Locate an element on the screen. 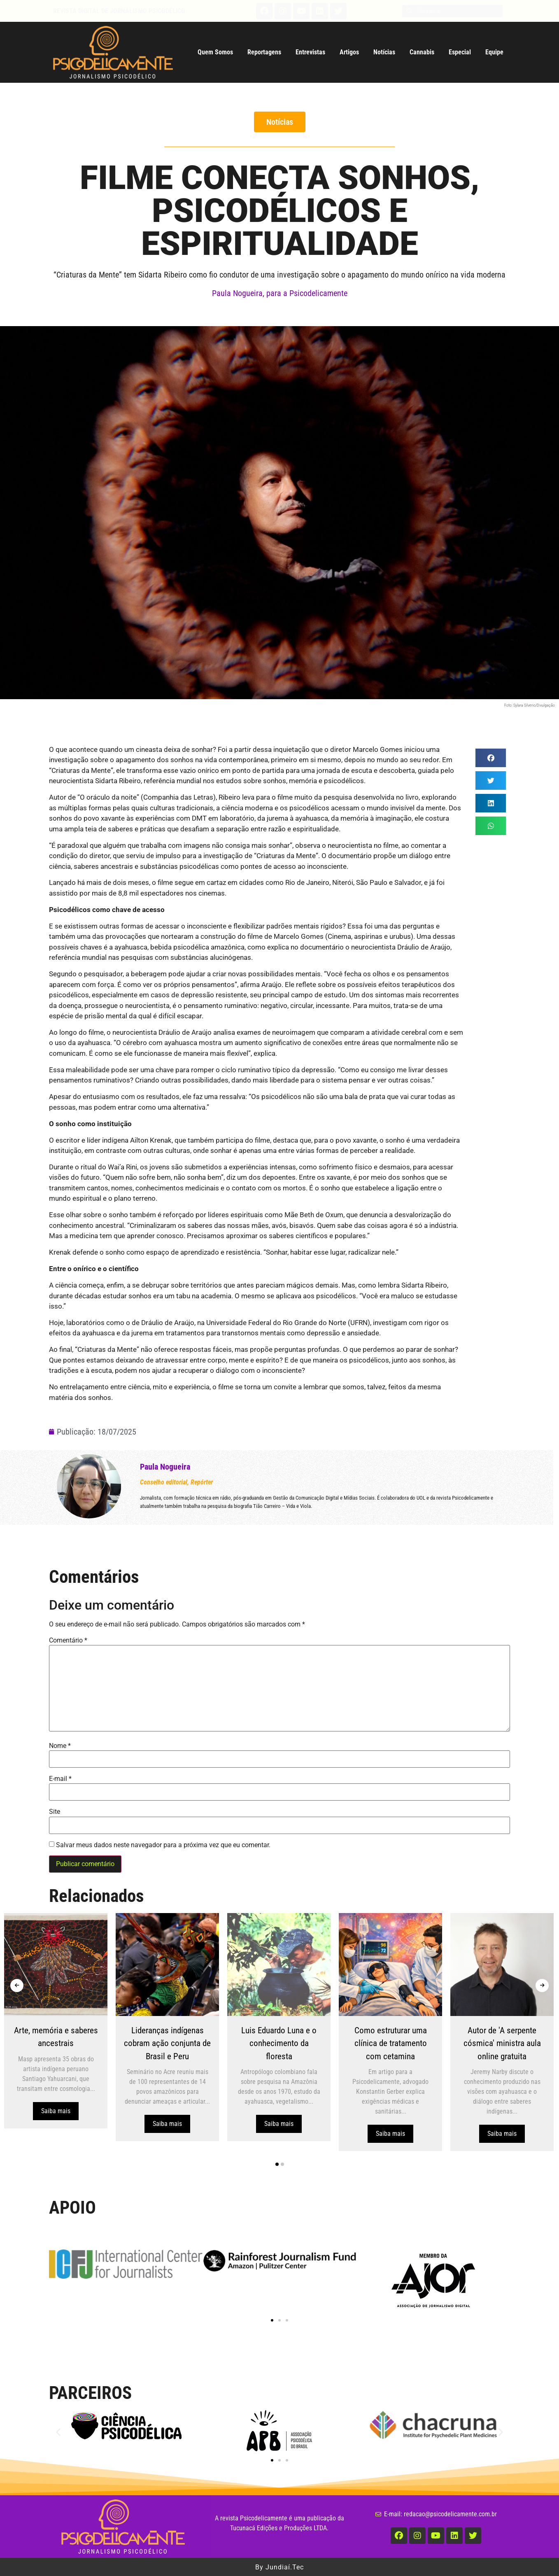 Image resolution: width=559 pixels, height=2576 pixels. Cannabis is located at coordinates (422, 52).